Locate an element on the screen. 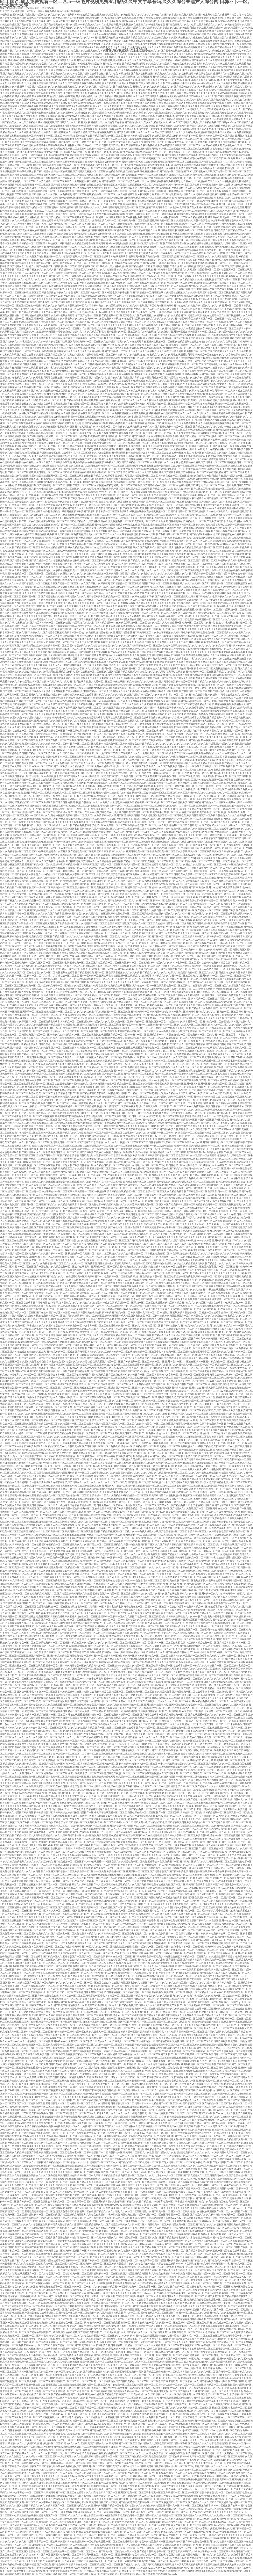  欧美国产精品一区,中文字幕亚洲精品日韩一区,日韩在线电影一区二区,日韩av电影一区二区三区 is located at coordinates (182, 1832).